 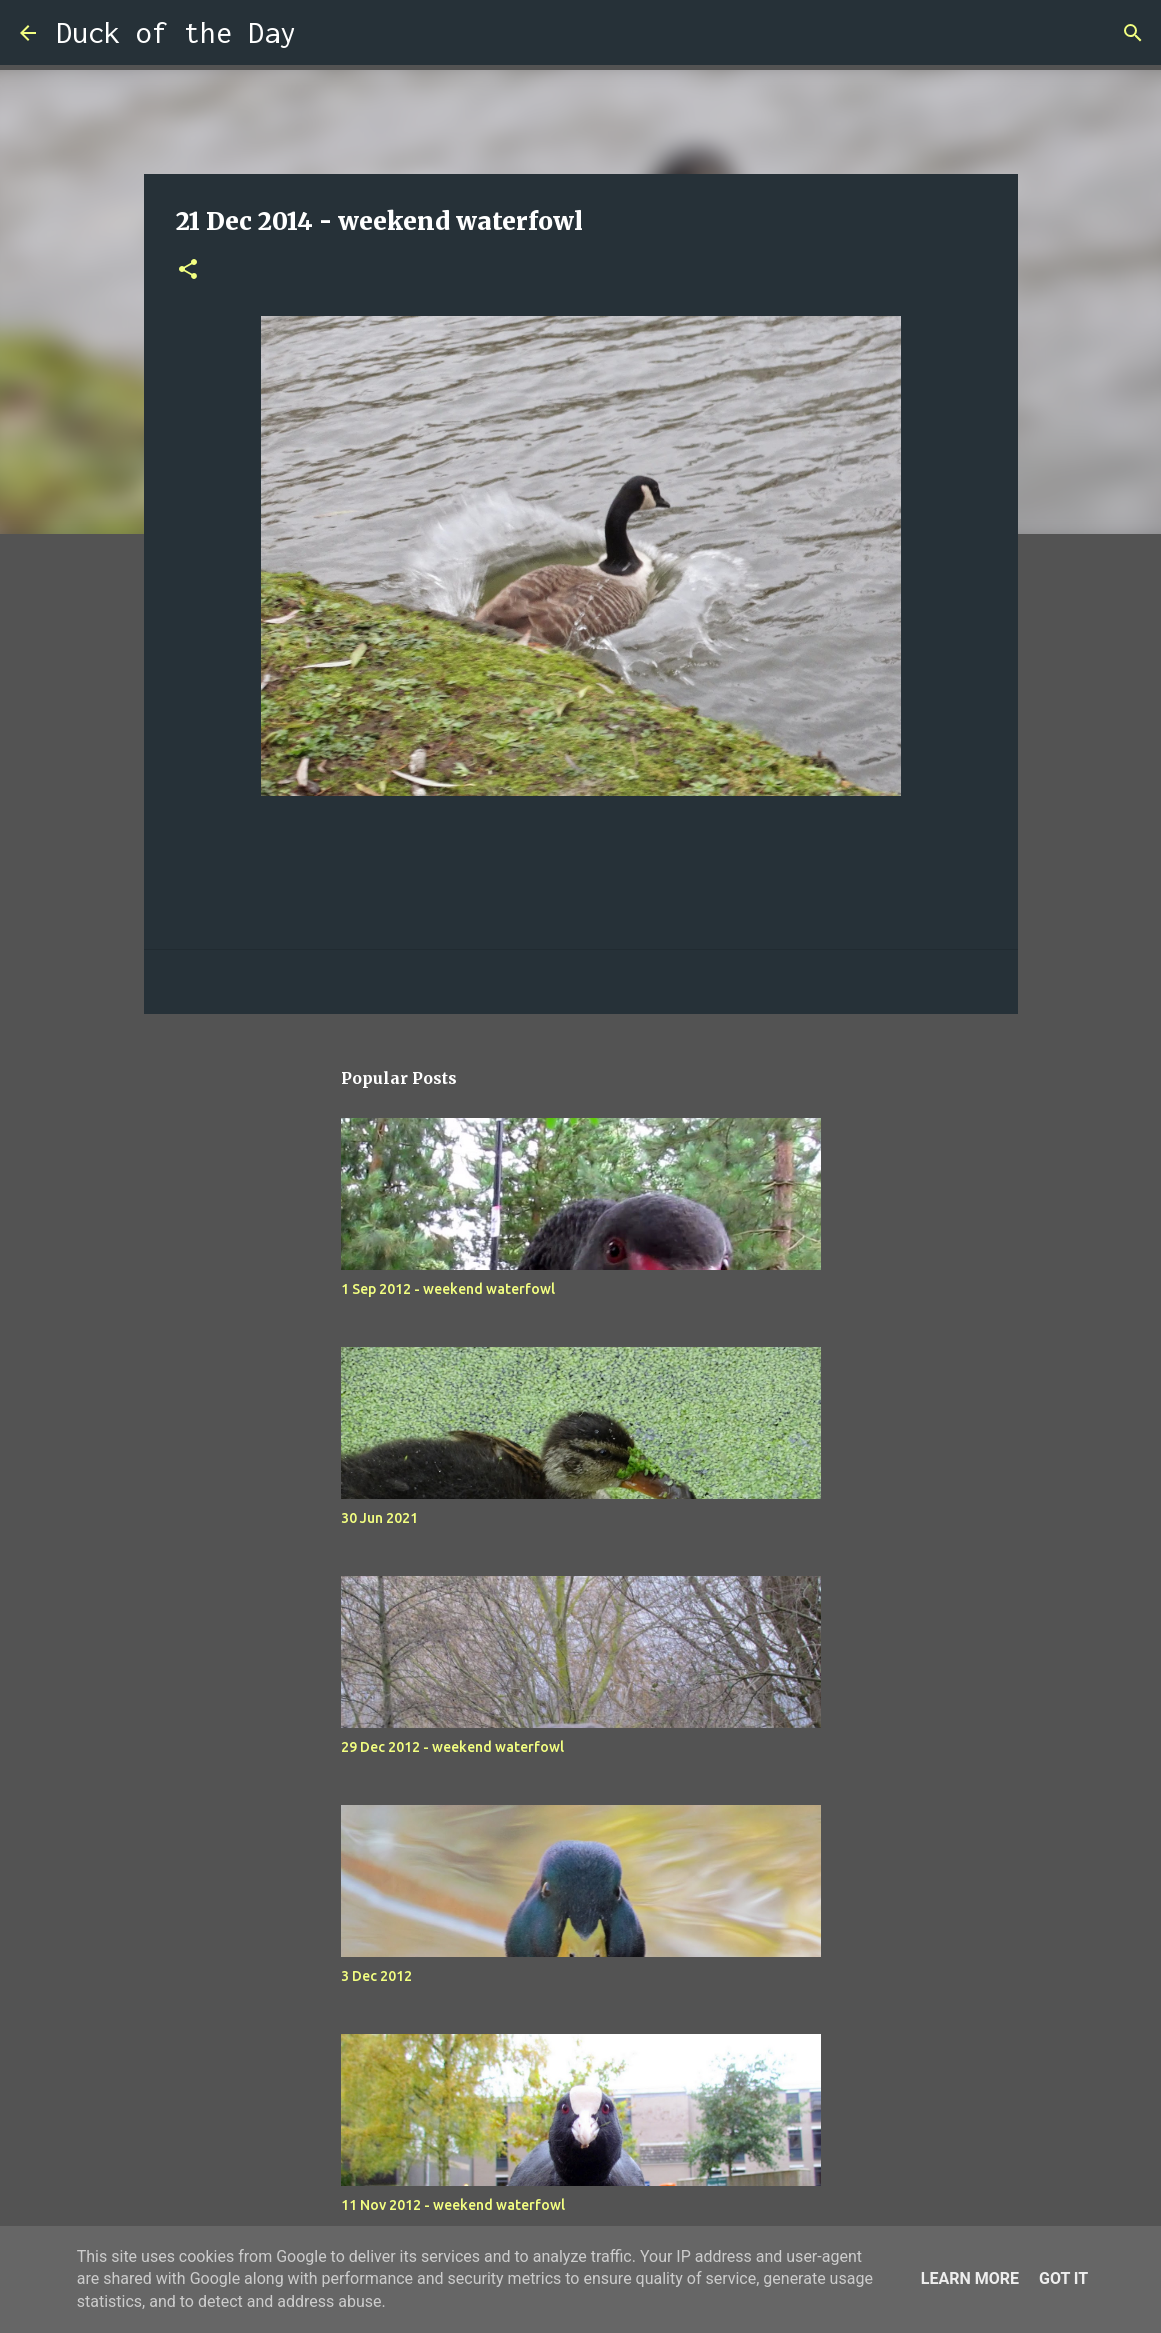 I want to click on [button], so click(x=188, y=270).